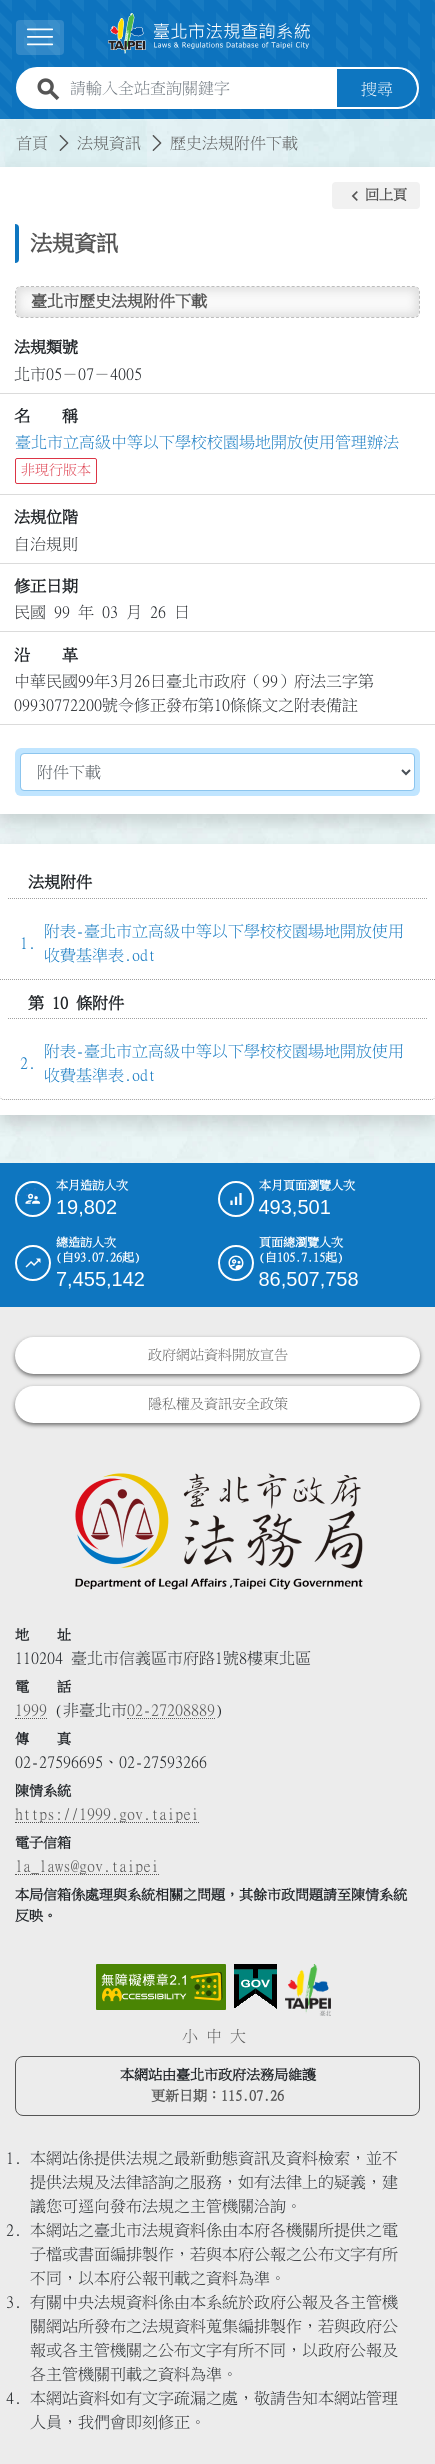  I want to click on [連結臺北市政府網站], so click(308, 1990).